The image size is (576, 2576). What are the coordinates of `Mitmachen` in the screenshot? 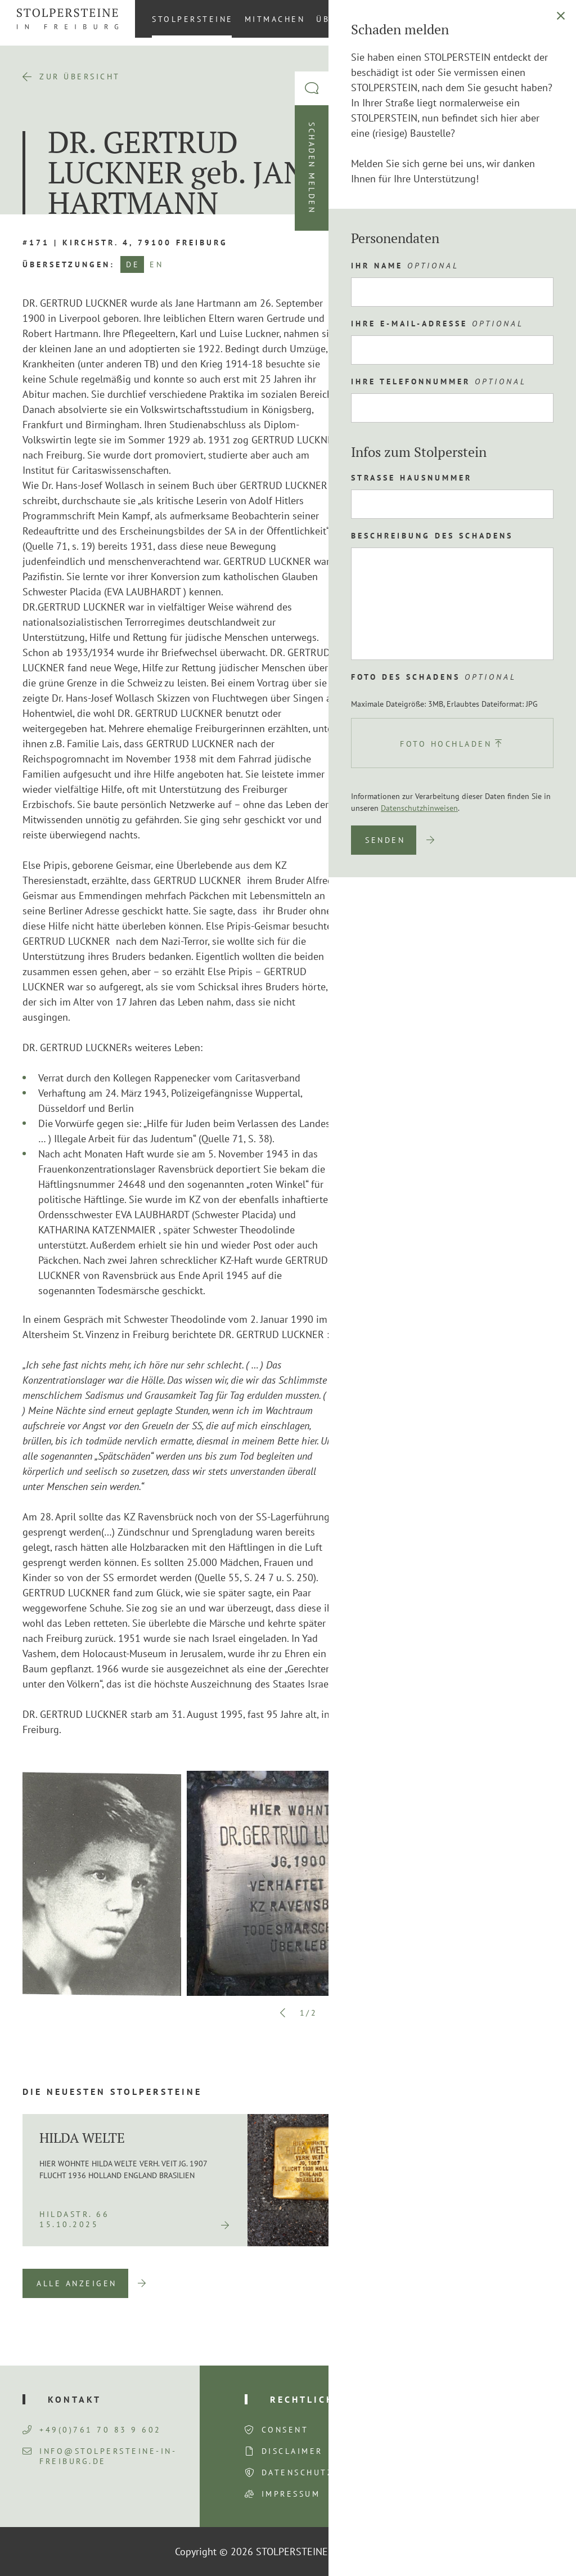 It's located at (275, 19).